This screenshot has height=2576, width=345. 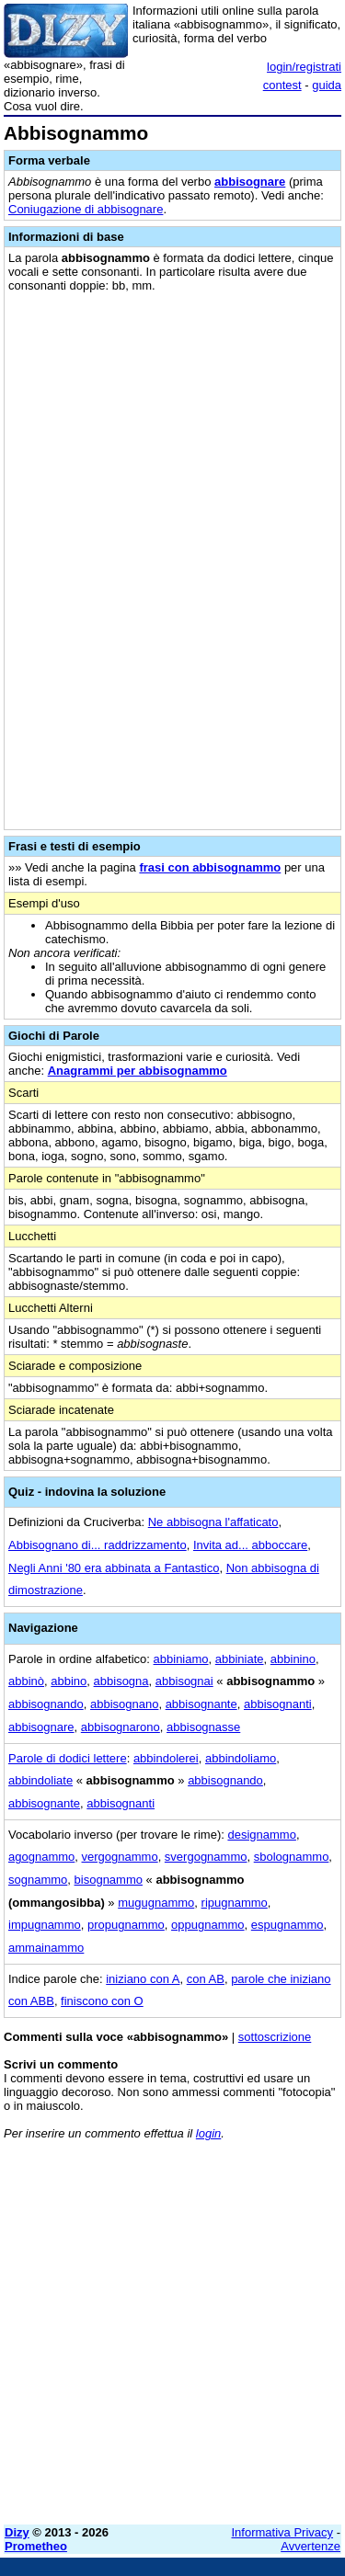 I want to click on Ne abbisogna l'affaticato, so click(x=213, y=1522).